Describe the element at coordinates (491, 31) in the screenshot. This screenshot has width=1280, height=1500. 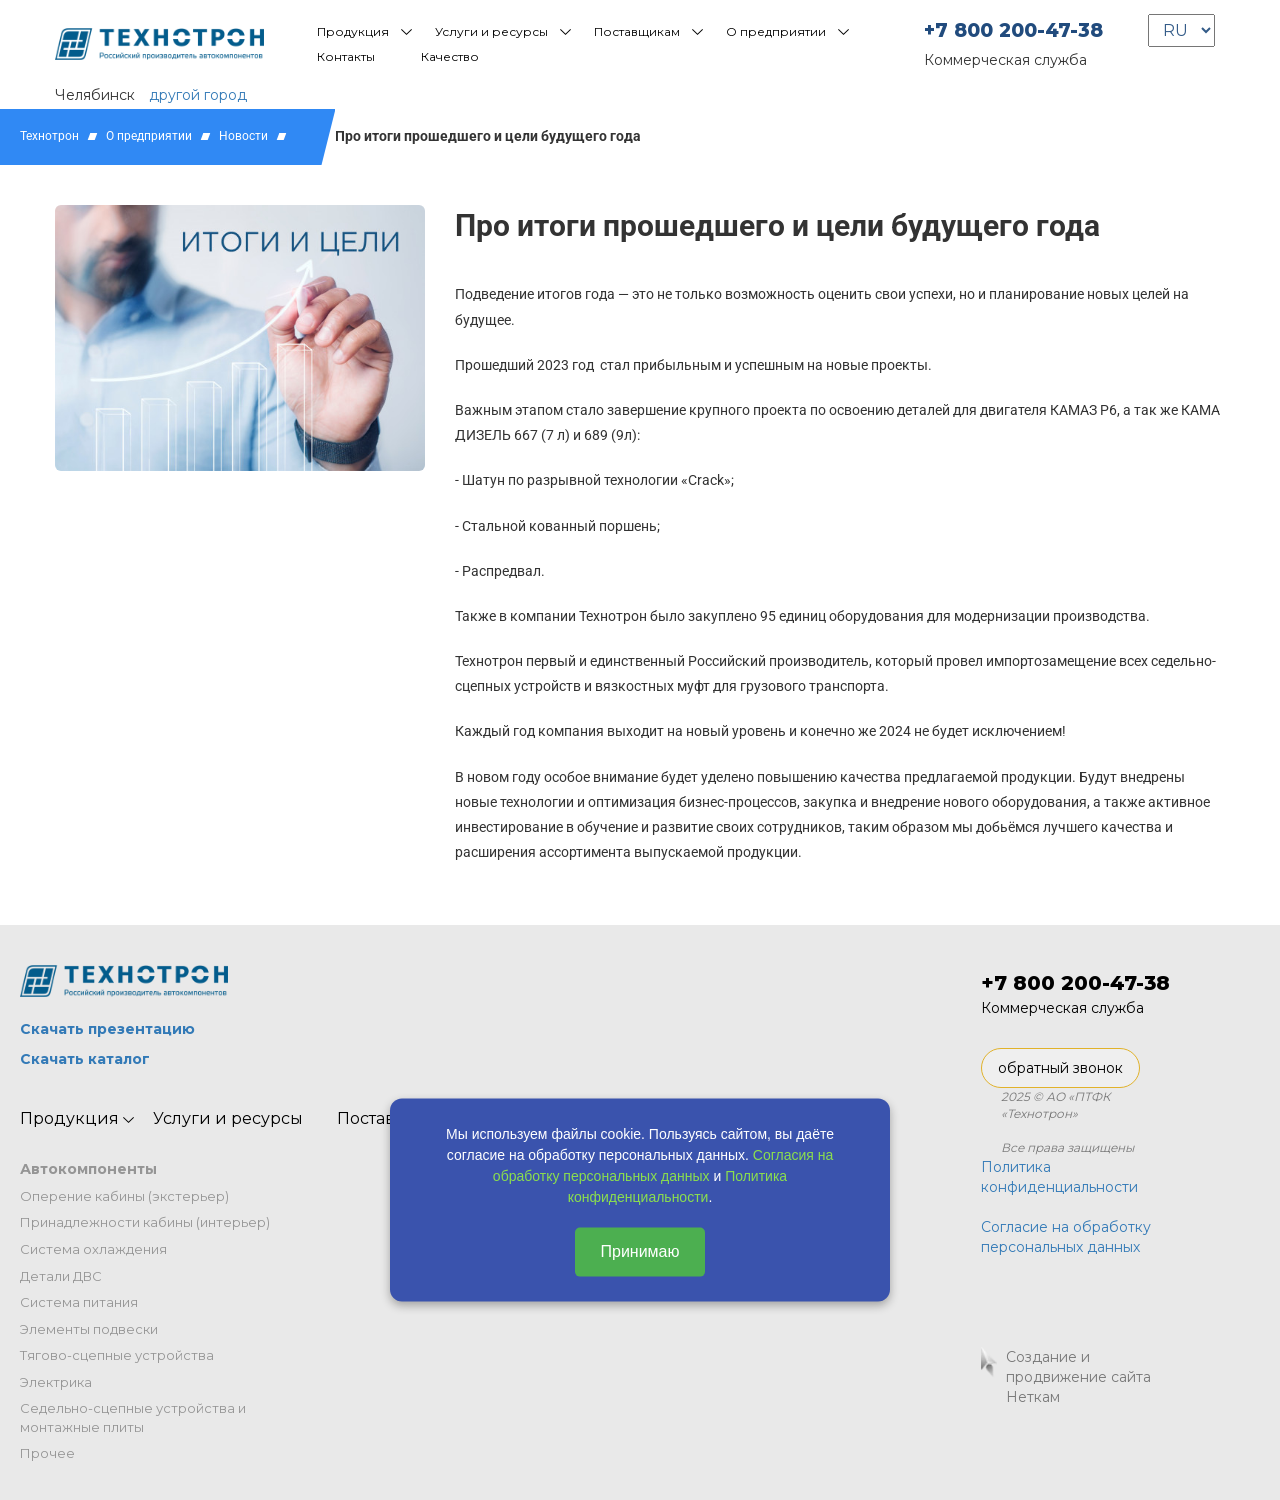
I see `Услуги и ресурсы` at that location.